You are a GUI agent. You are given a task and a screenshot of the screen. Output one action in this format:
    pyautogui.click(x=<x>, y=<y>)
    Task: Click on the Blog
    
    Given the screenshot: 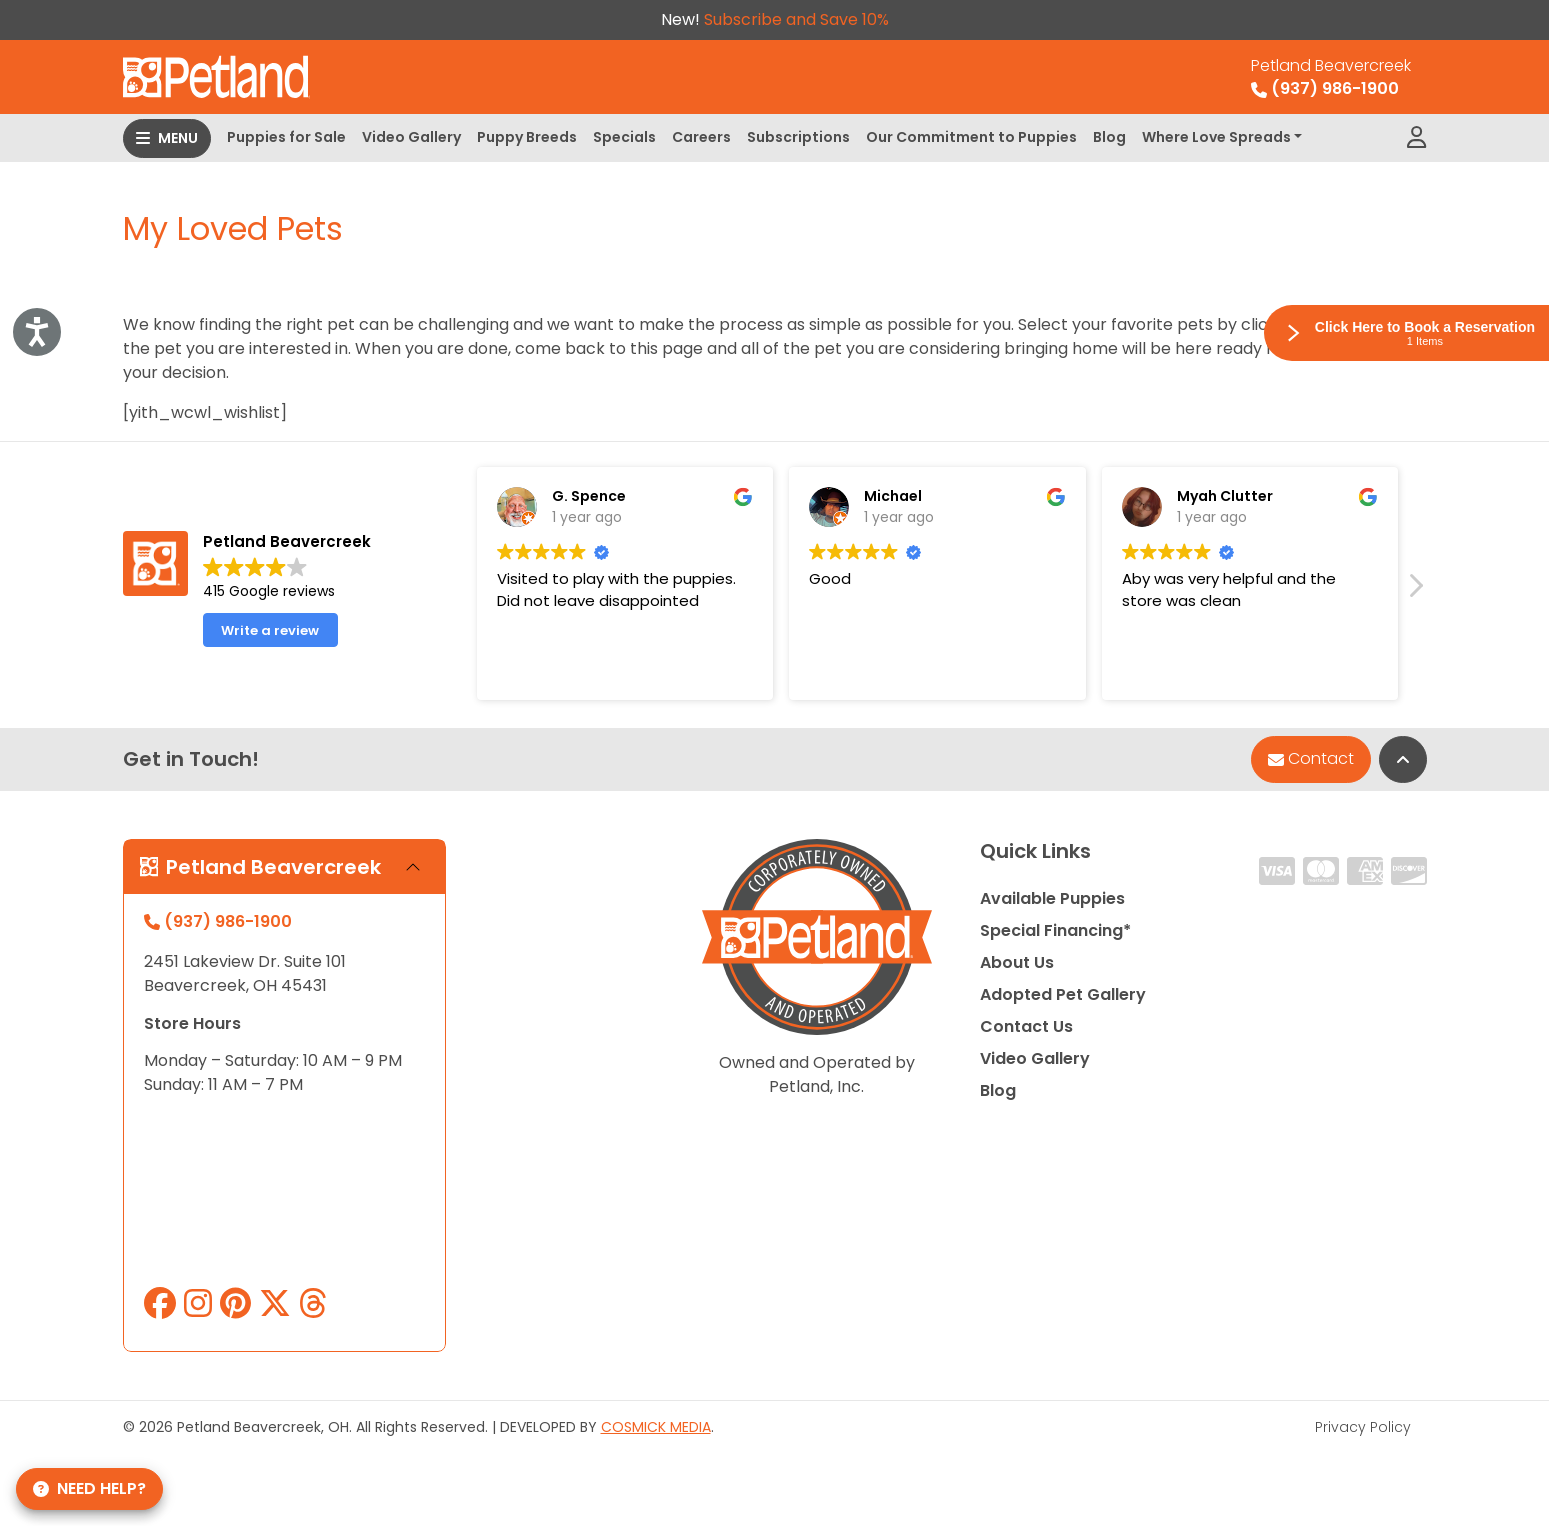 What is the action you would take?
    pyautogui.click(x=1109, y=137)
    